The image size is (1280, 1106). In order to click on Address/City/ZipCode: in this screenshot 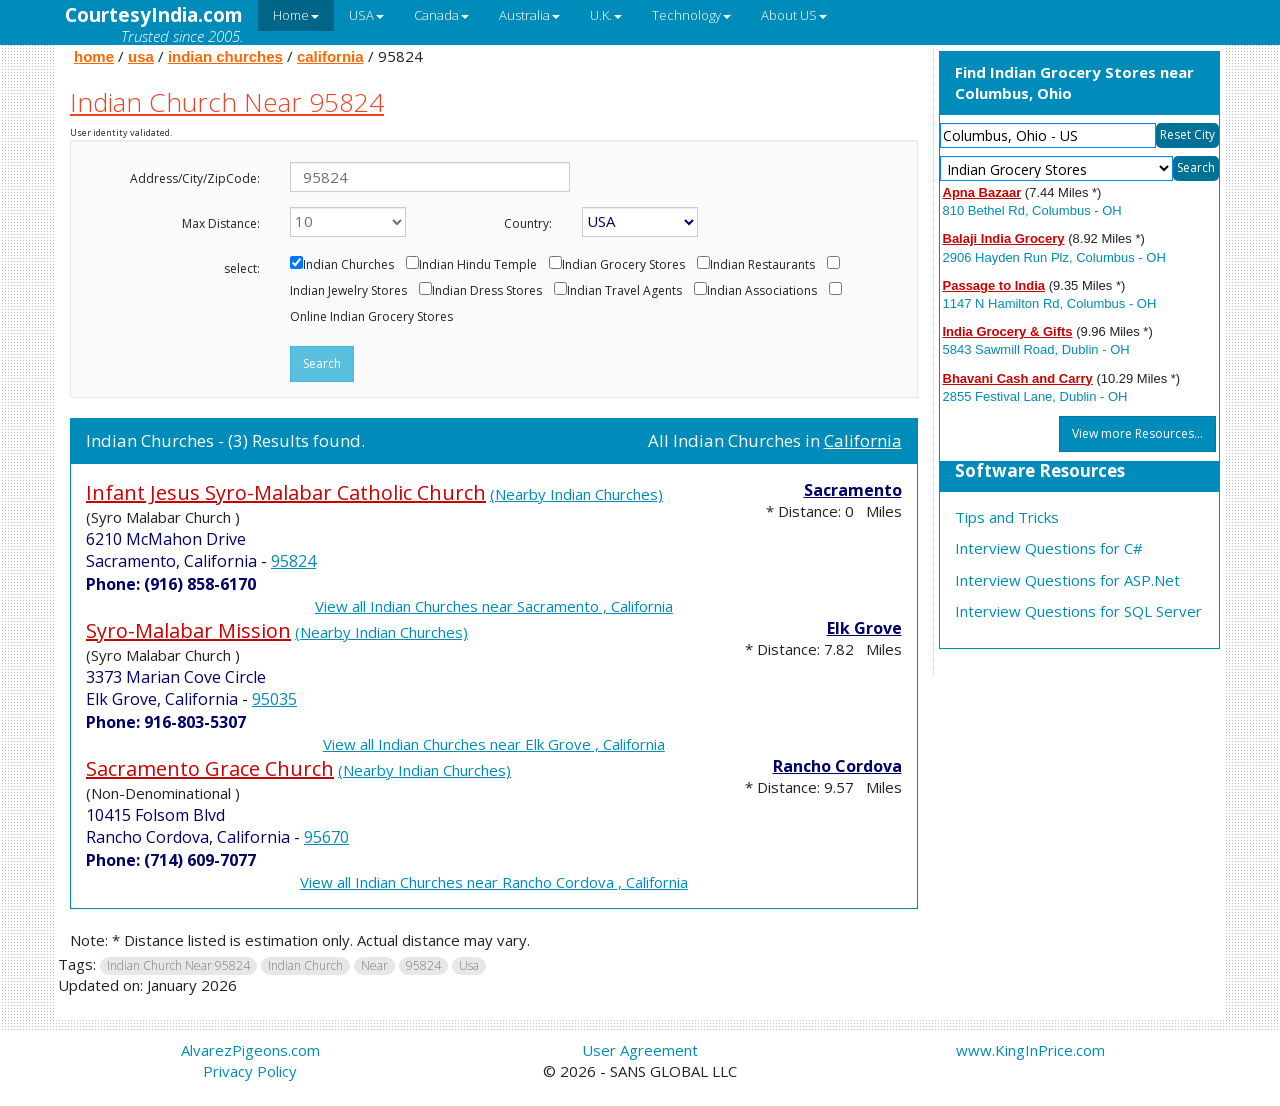, I will do `click(195, 178)`.